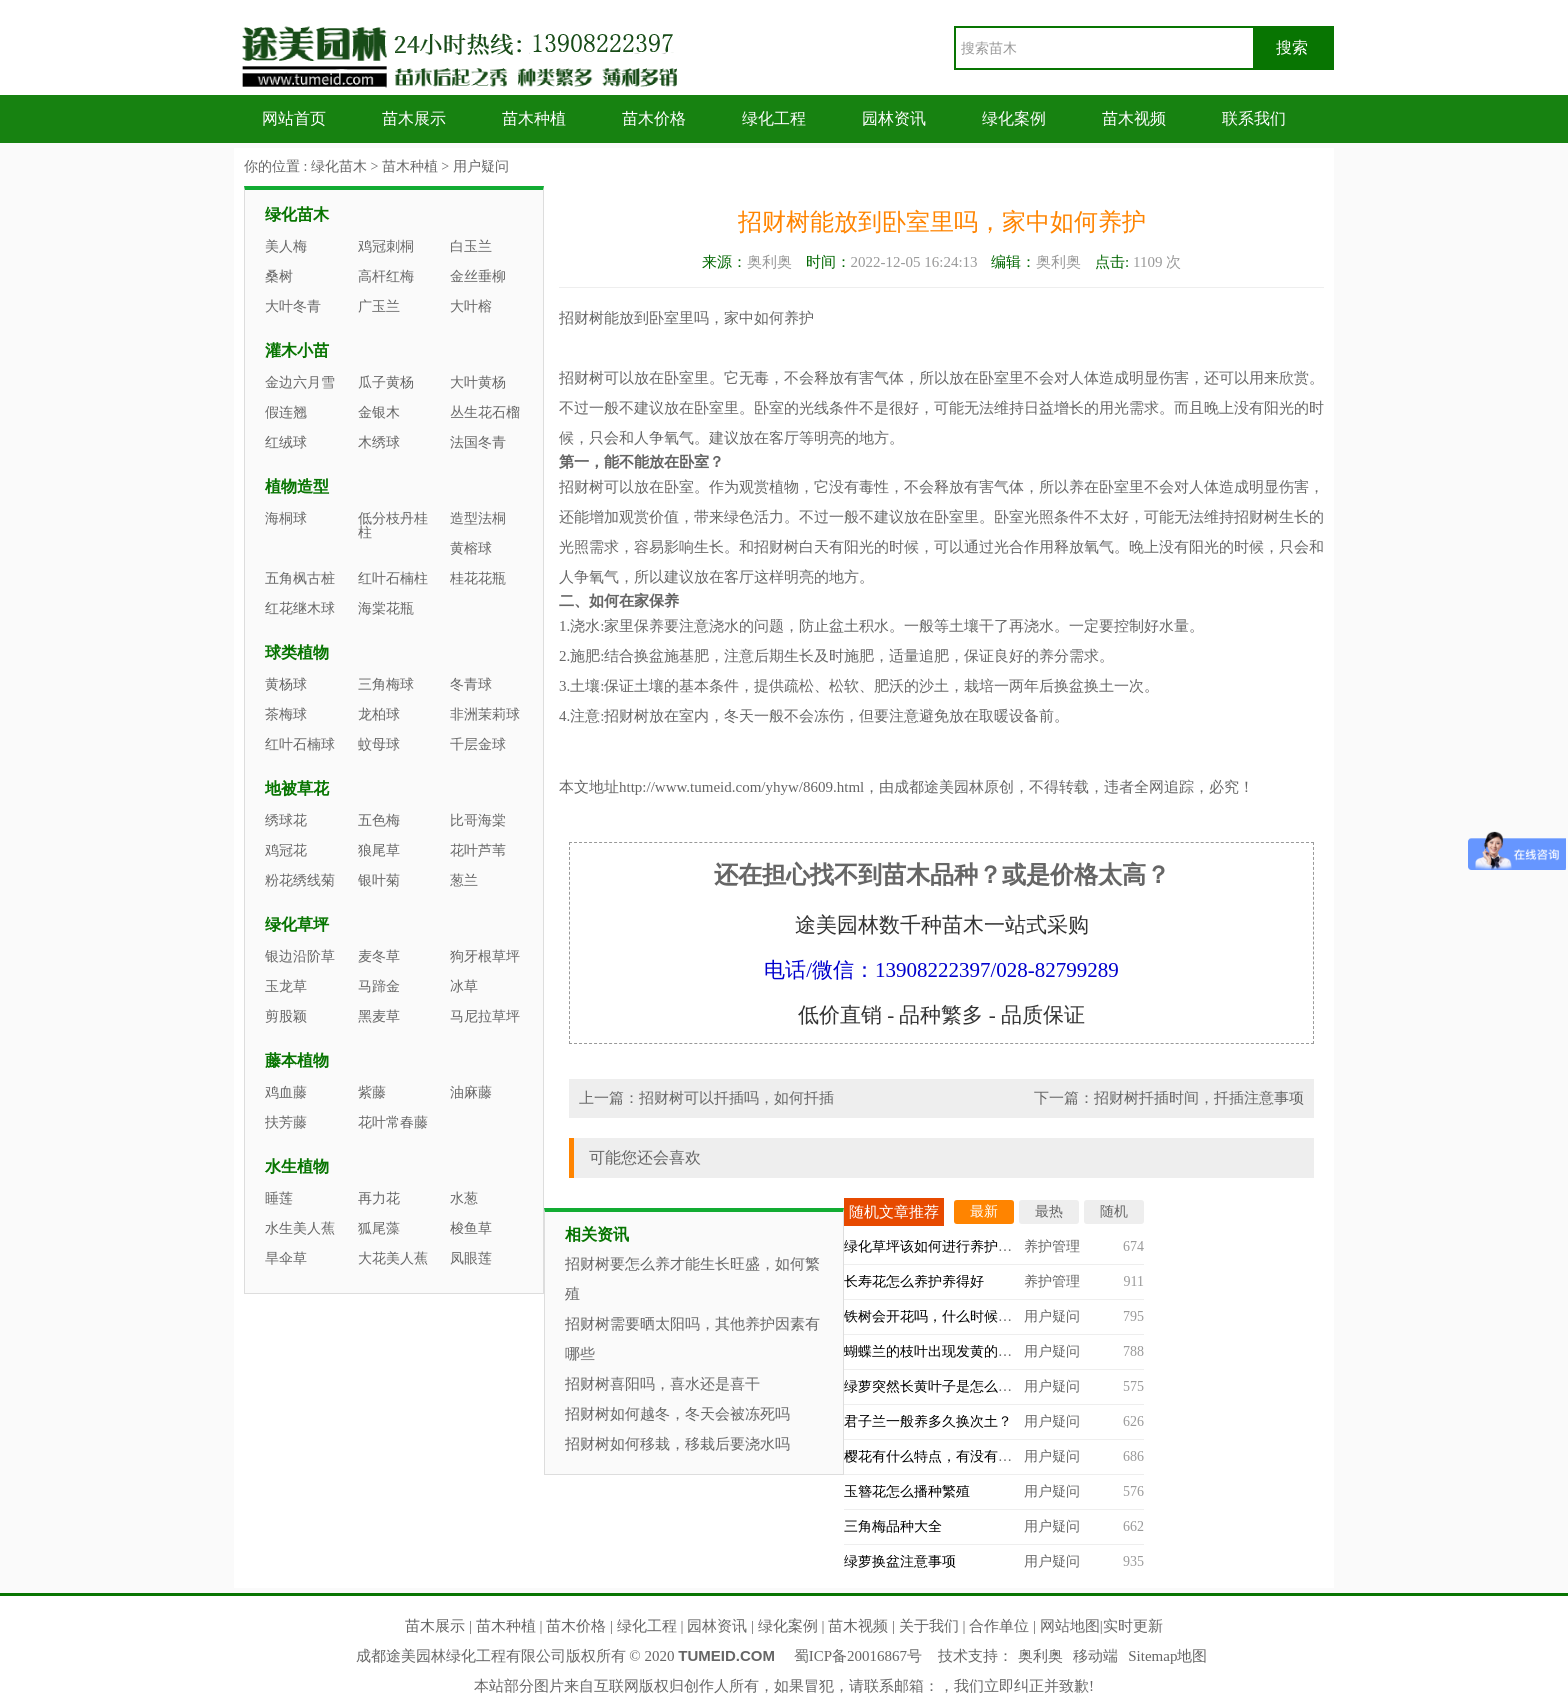  What do you see at coordinates (478, 820) in the screenshot?
I see `比哥海棠` at bounding box center [478, 820].